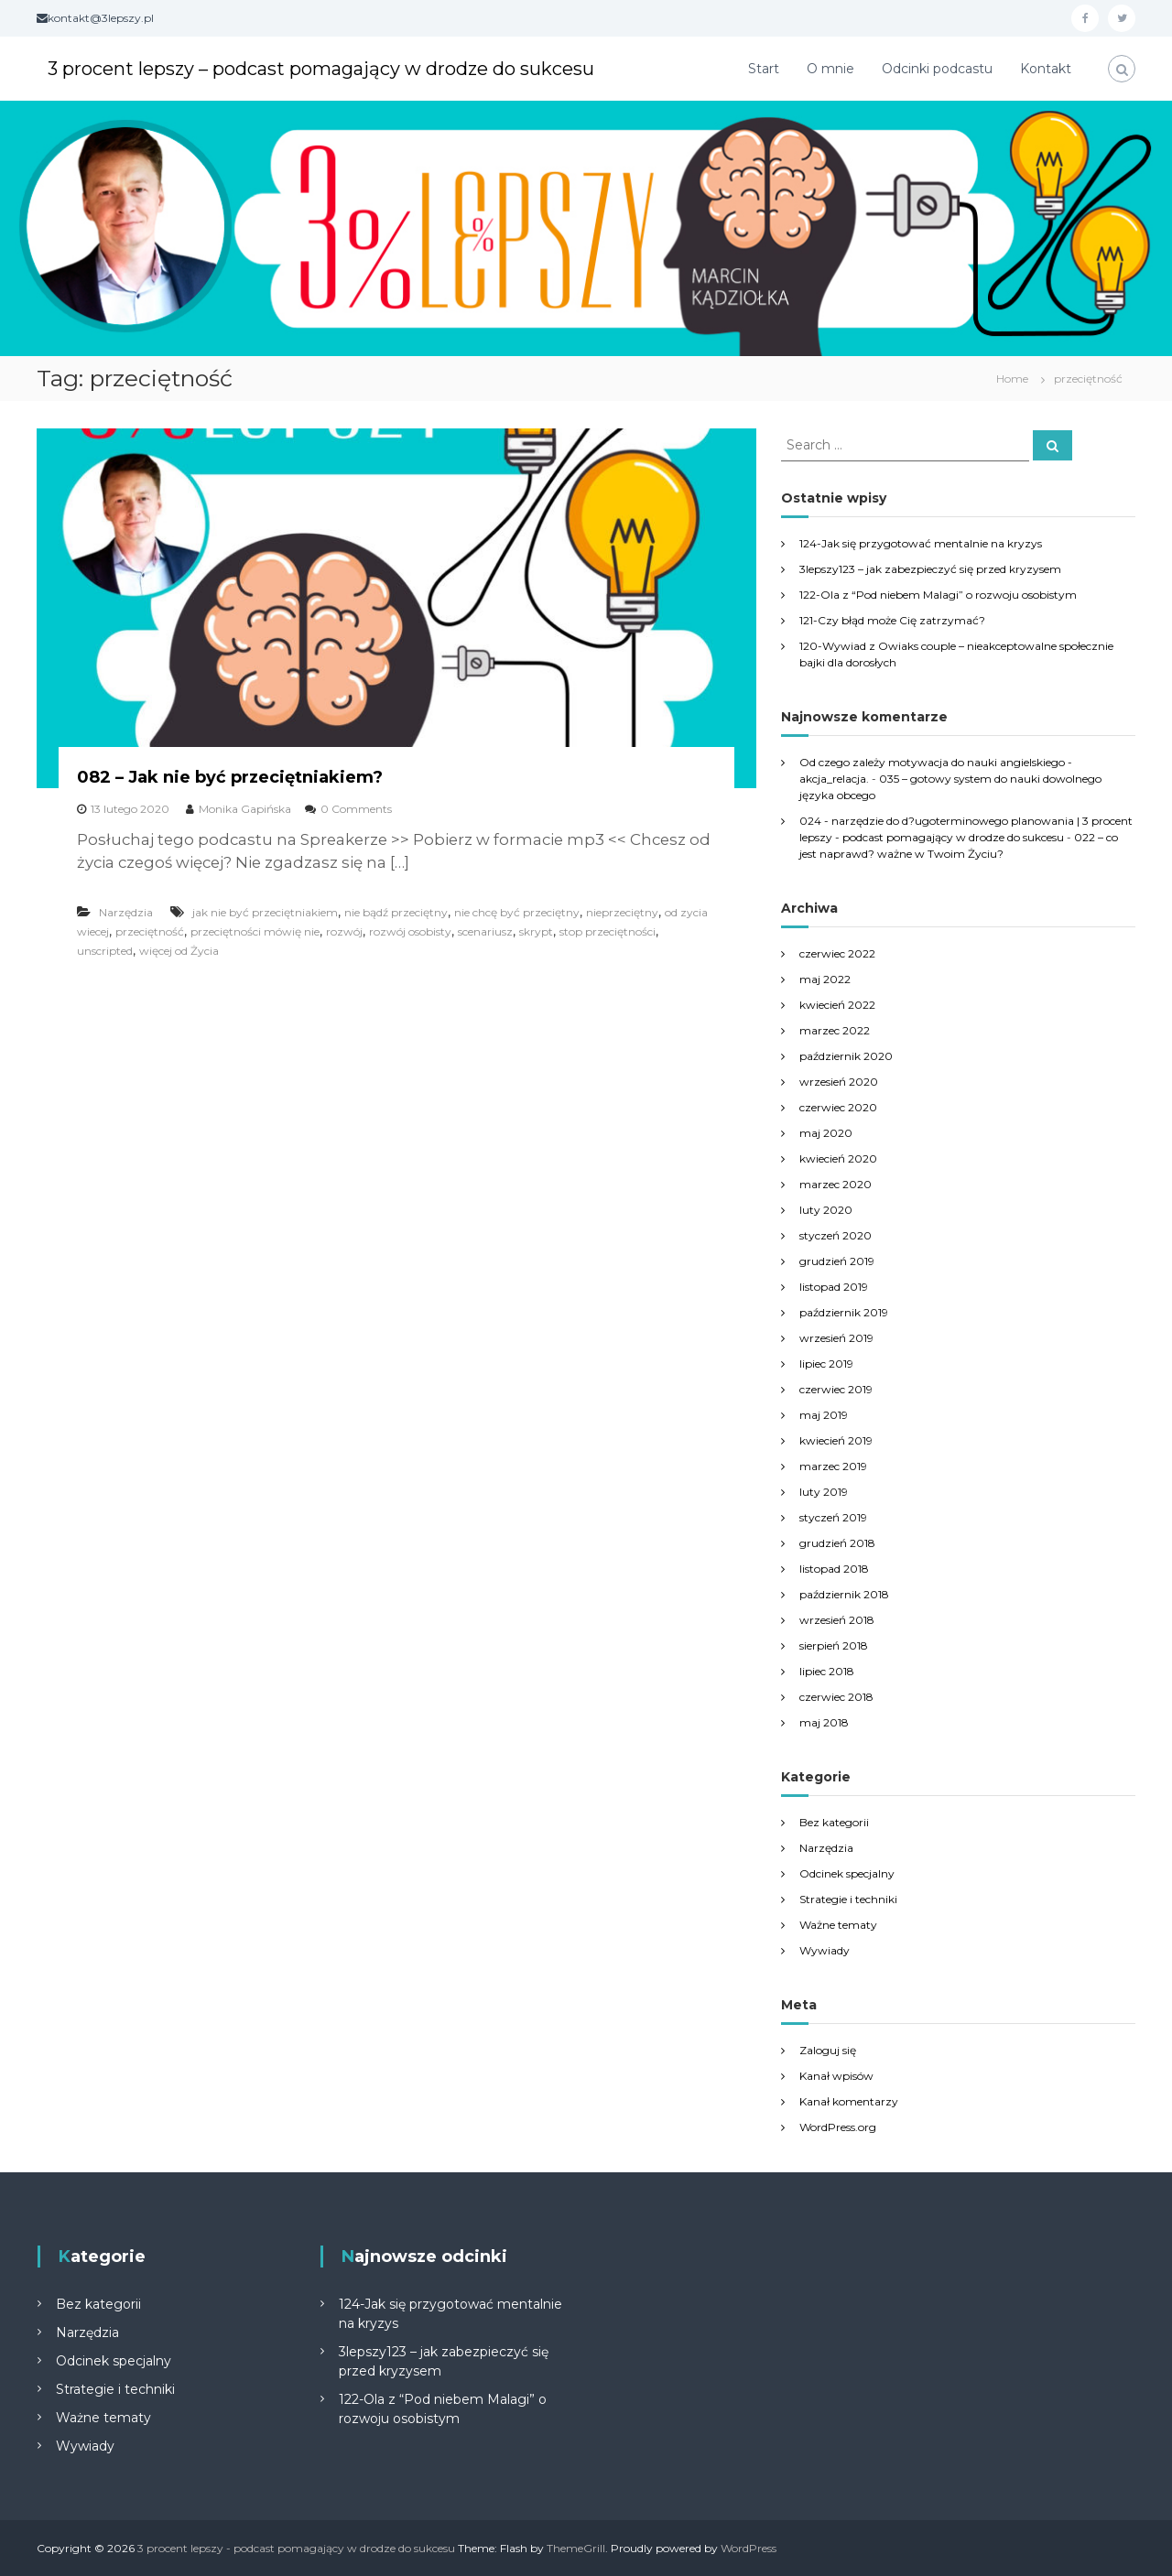 The height and width of the screenshot is (2576, 1172). What do you see at coordinates (410, 931) in the screenshot?
I see `rozwój osobisty` at bounding box center [410, 931].